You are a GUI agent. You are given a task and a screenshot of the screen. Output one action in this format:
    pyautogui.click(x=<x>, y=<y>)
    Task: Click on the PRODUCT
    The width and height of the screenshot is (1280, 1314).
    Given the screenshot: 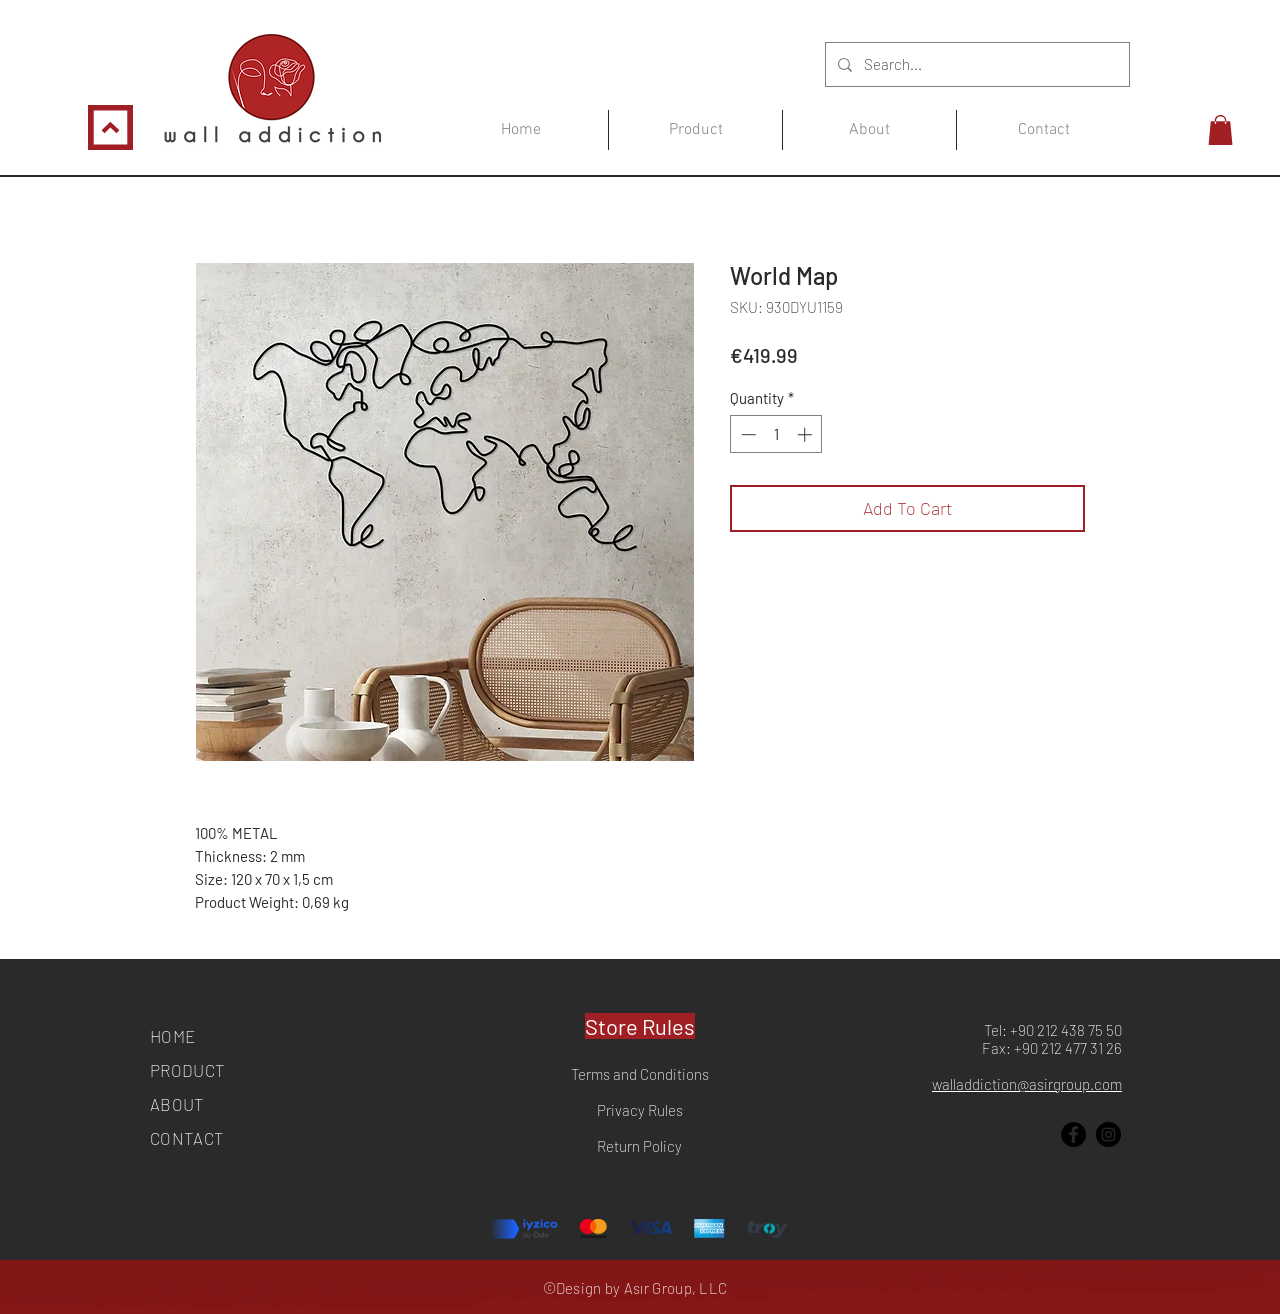 What is the action you would take?
    pyautogui.click(x=187, y=1070)
    